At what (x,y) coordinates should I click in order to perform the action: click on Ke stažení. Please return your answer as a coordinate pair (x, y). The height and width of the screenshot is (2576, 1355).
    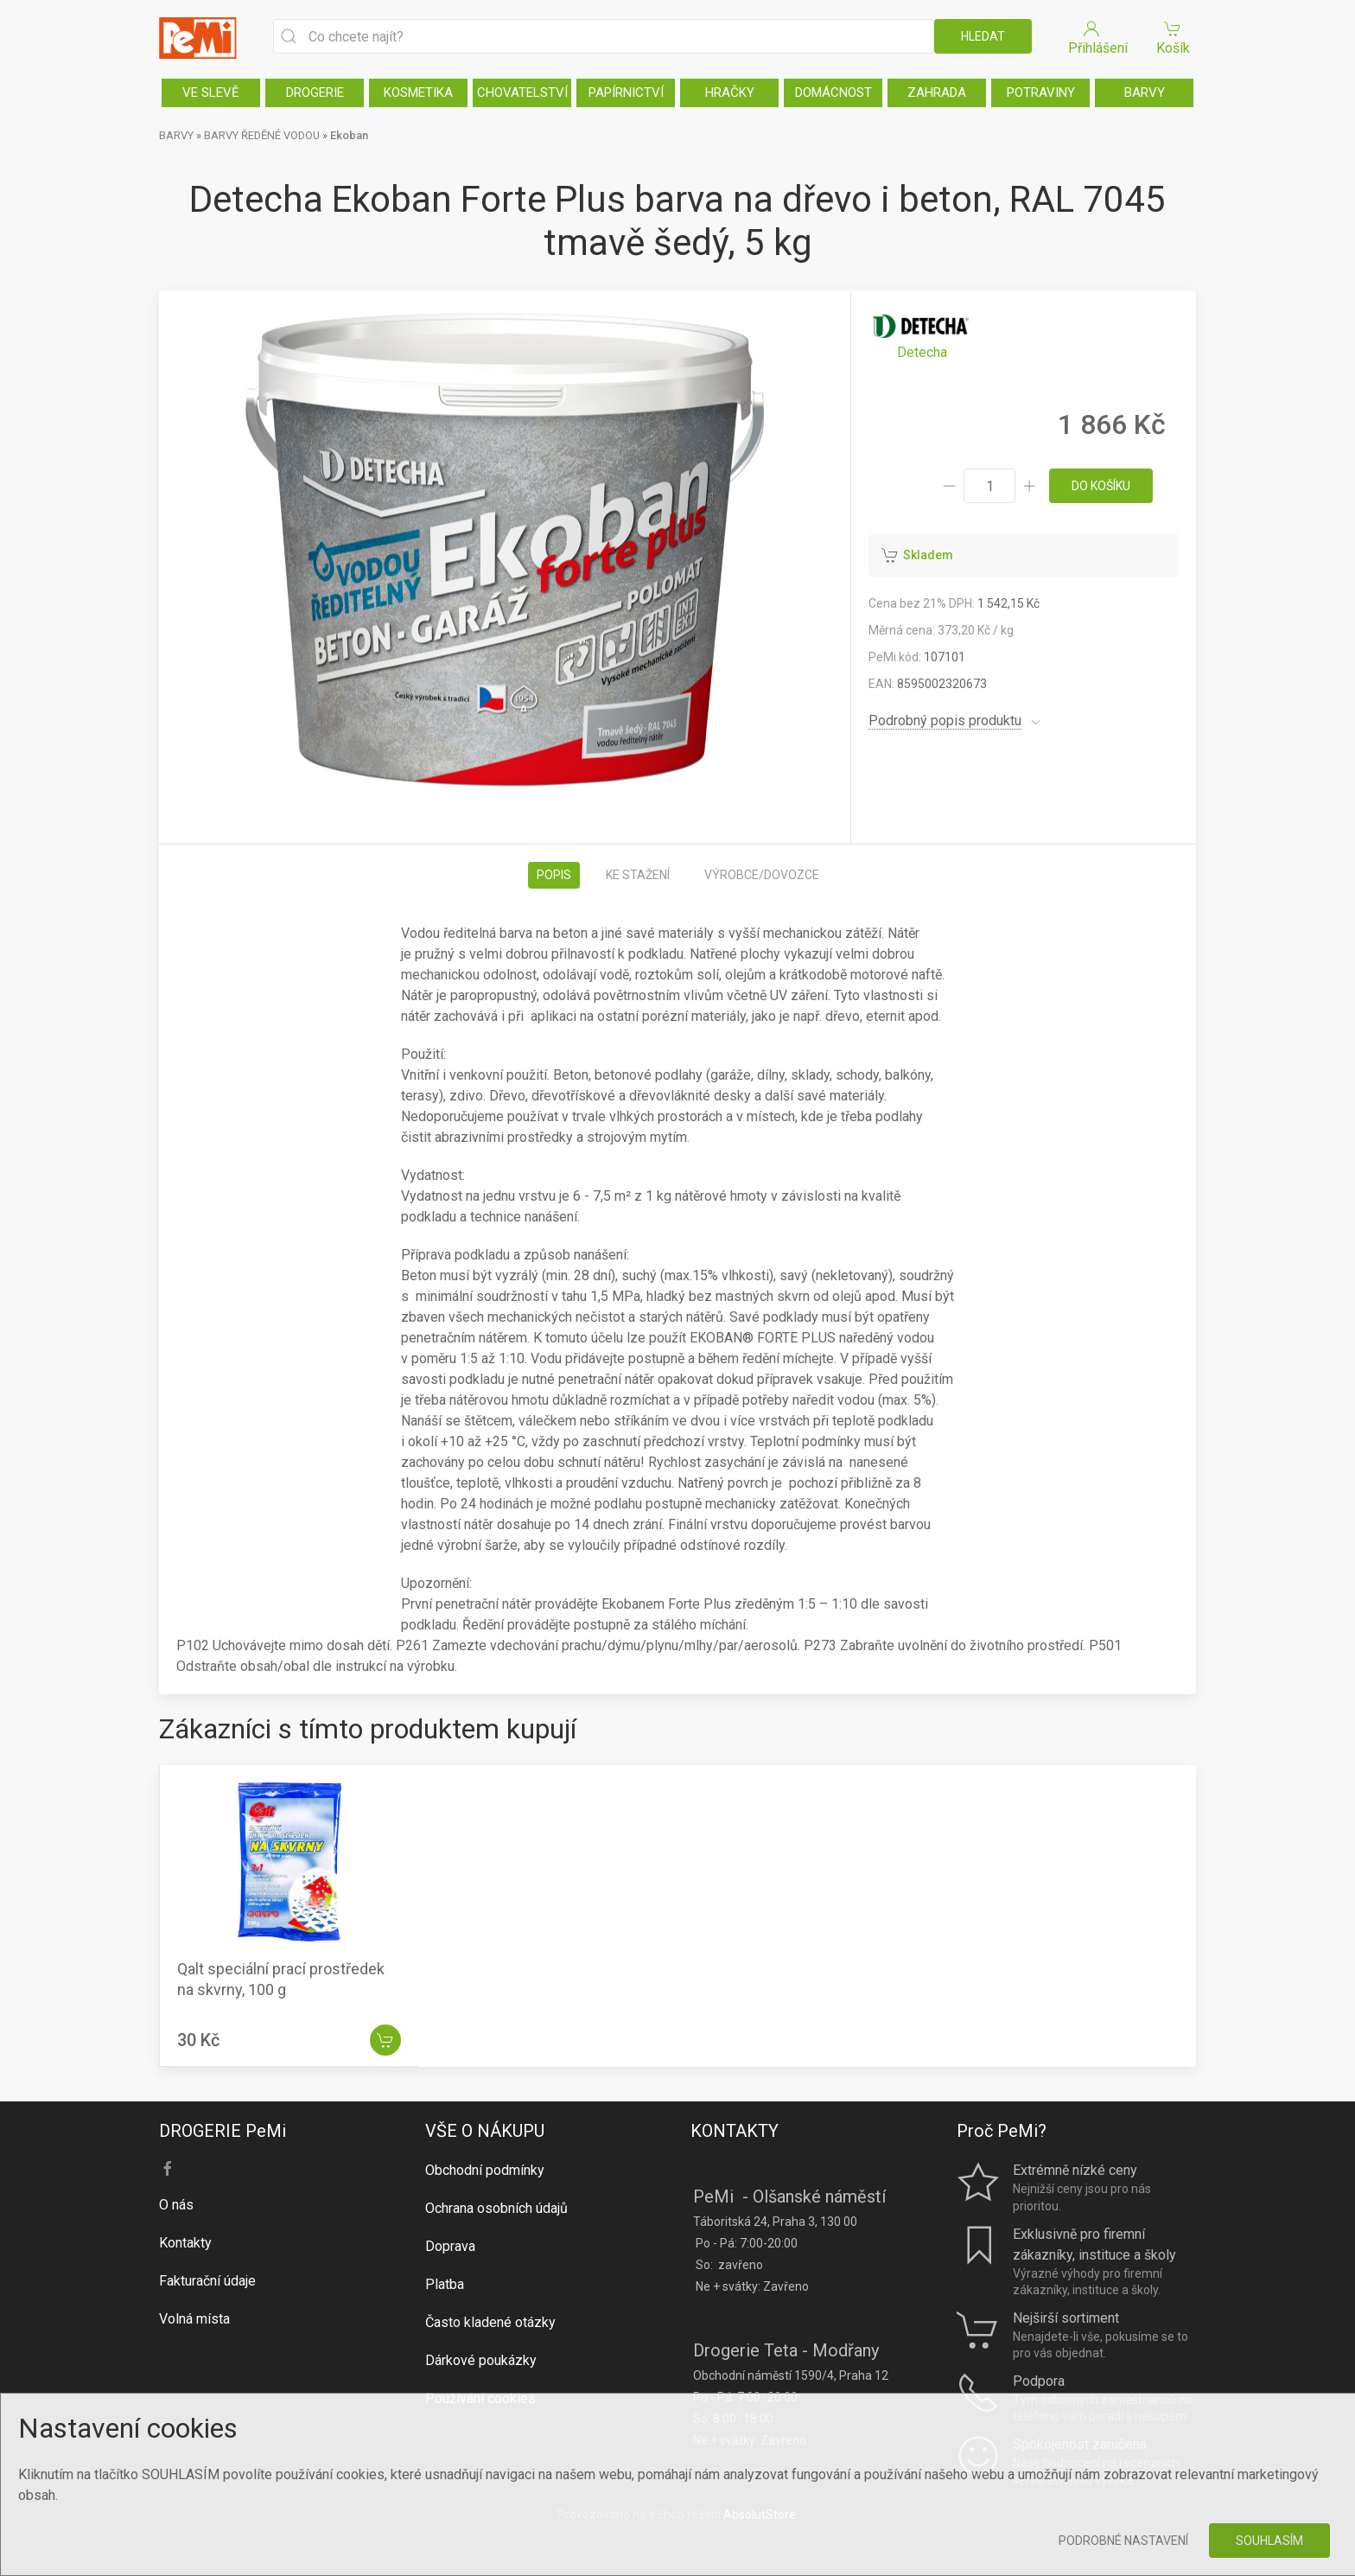
    Looking at the image, I should click on (638, 875).